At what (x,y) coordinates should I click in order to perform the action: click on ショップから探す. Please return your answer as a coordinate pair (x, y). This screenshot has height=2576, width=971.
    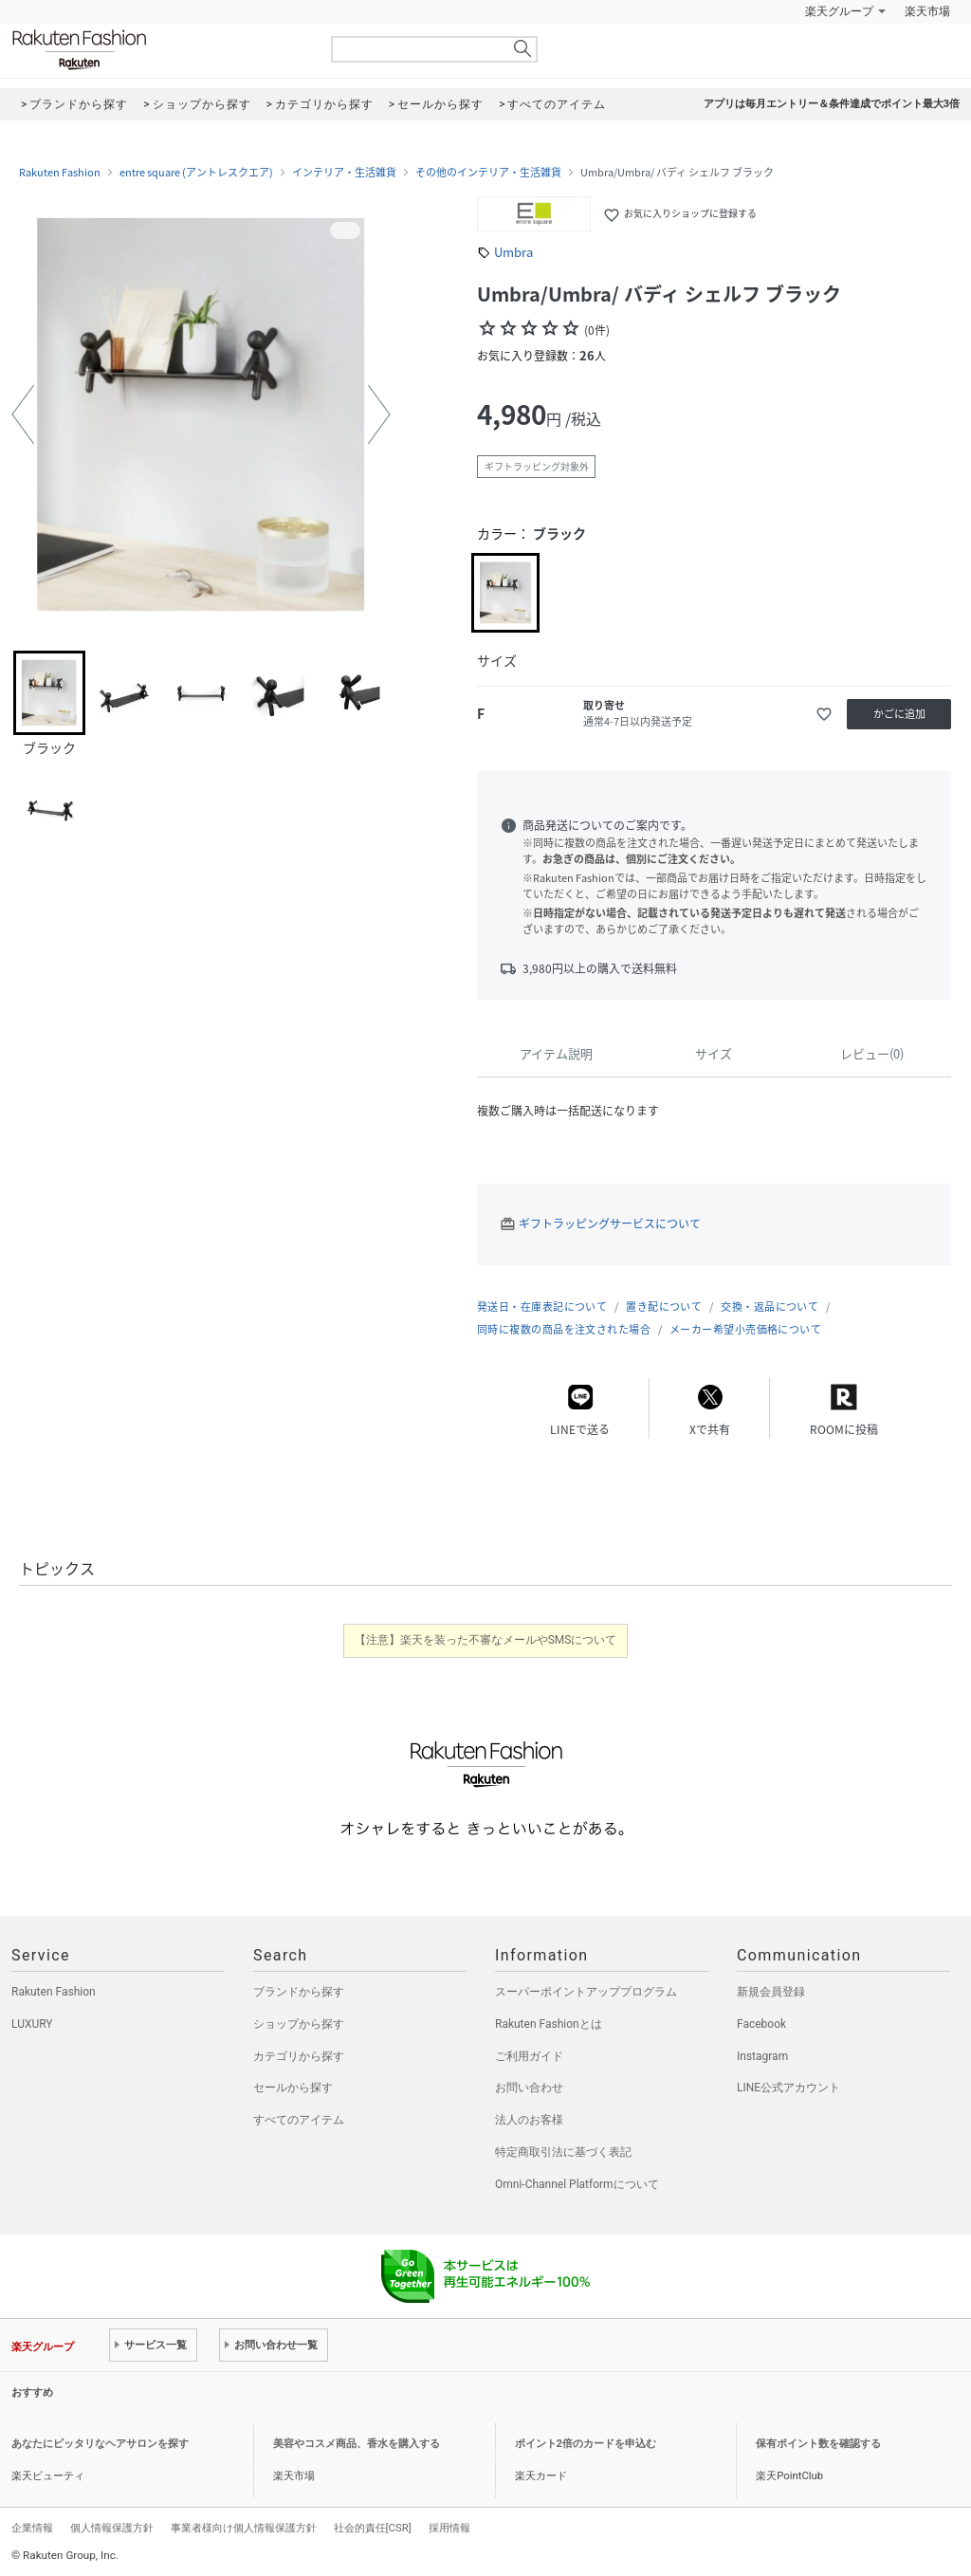
    Looking at the image, I should click on (298, 2024).